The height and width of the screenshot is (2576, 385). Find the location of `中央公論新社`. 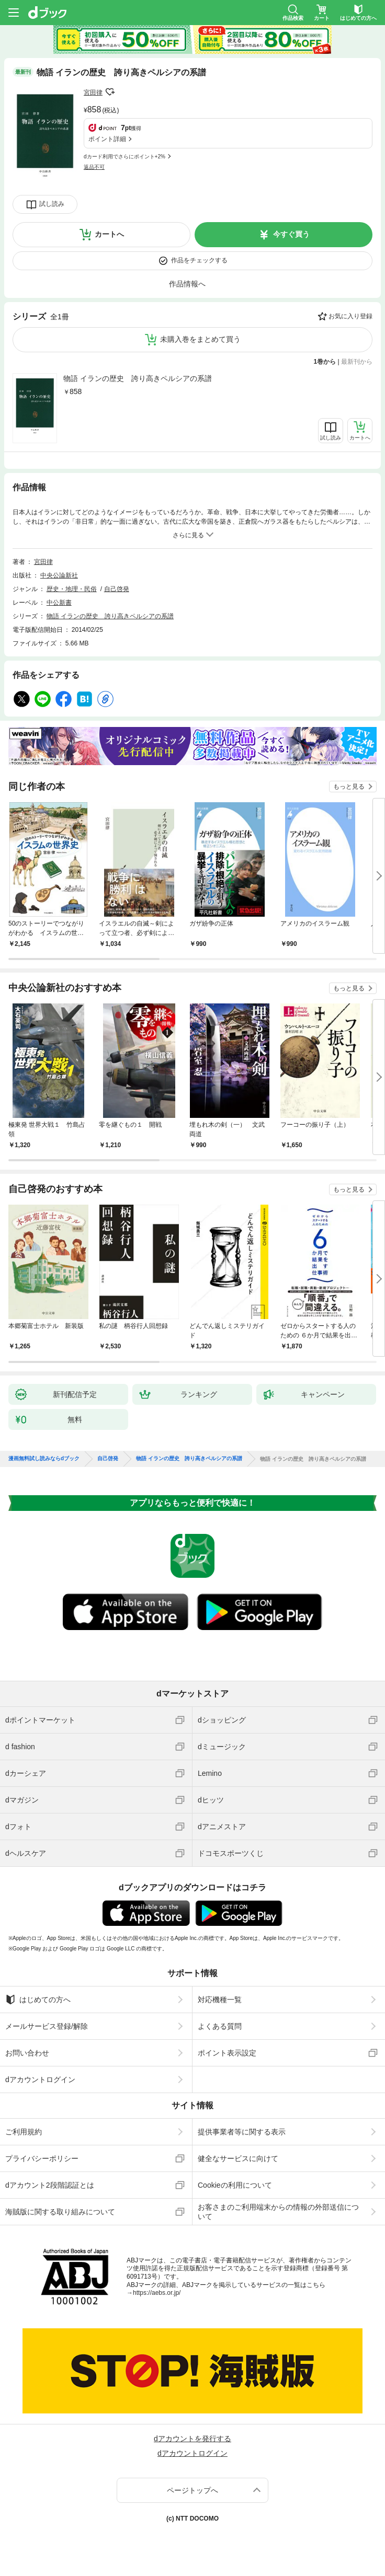

中央公論新社 is located at coordinates (59, 575).